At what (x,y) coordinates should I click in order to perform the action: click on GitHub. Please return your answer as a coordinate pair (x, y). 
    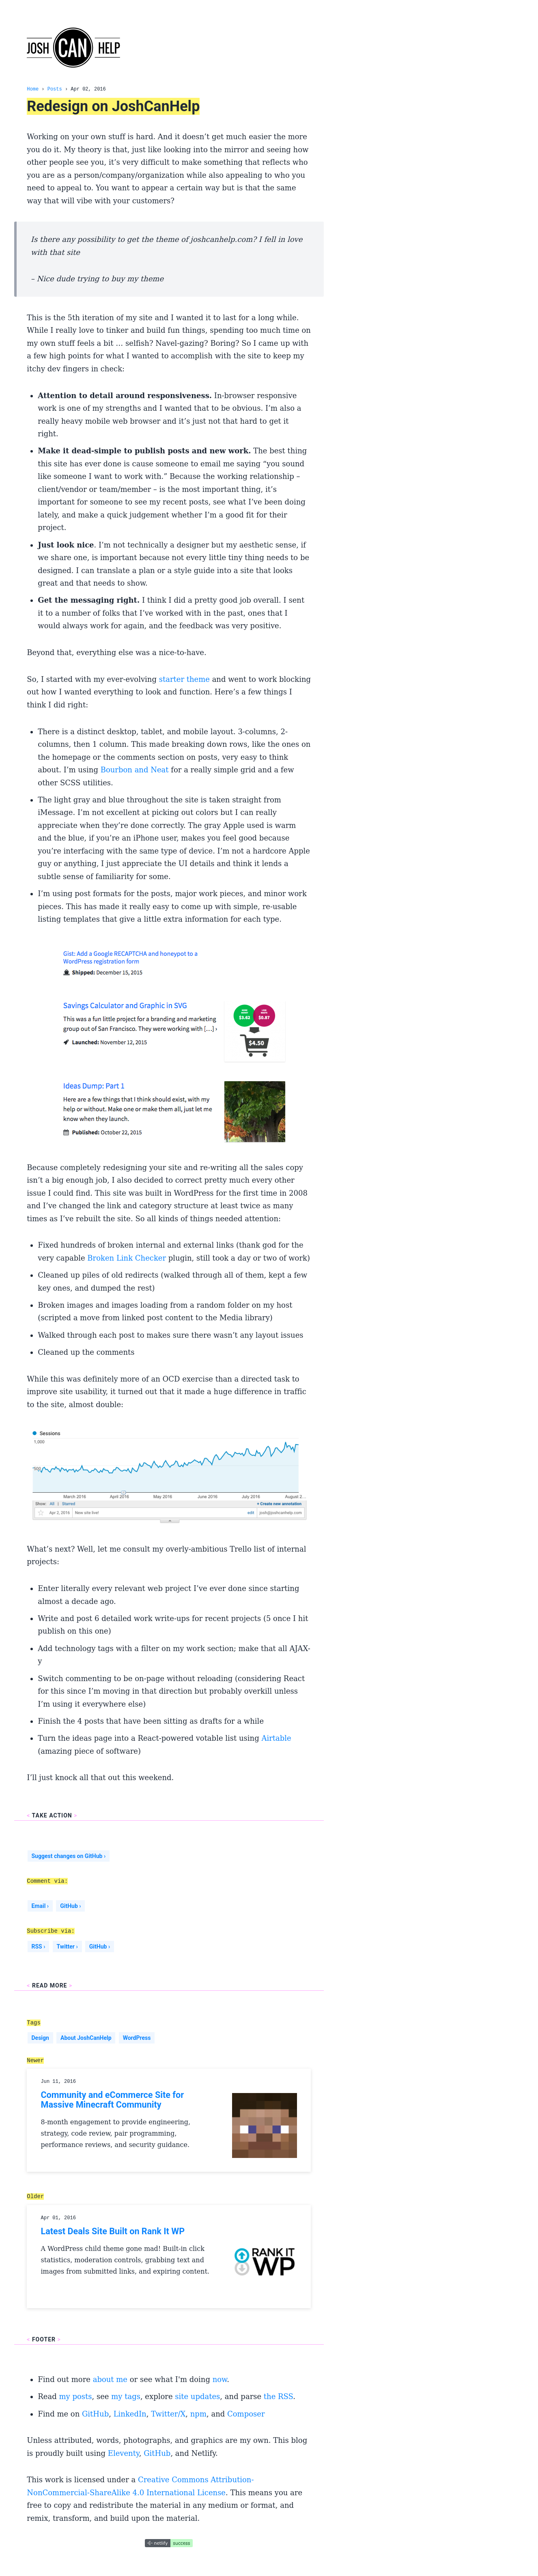
    Looking at the image, I should click on (95, 2414).